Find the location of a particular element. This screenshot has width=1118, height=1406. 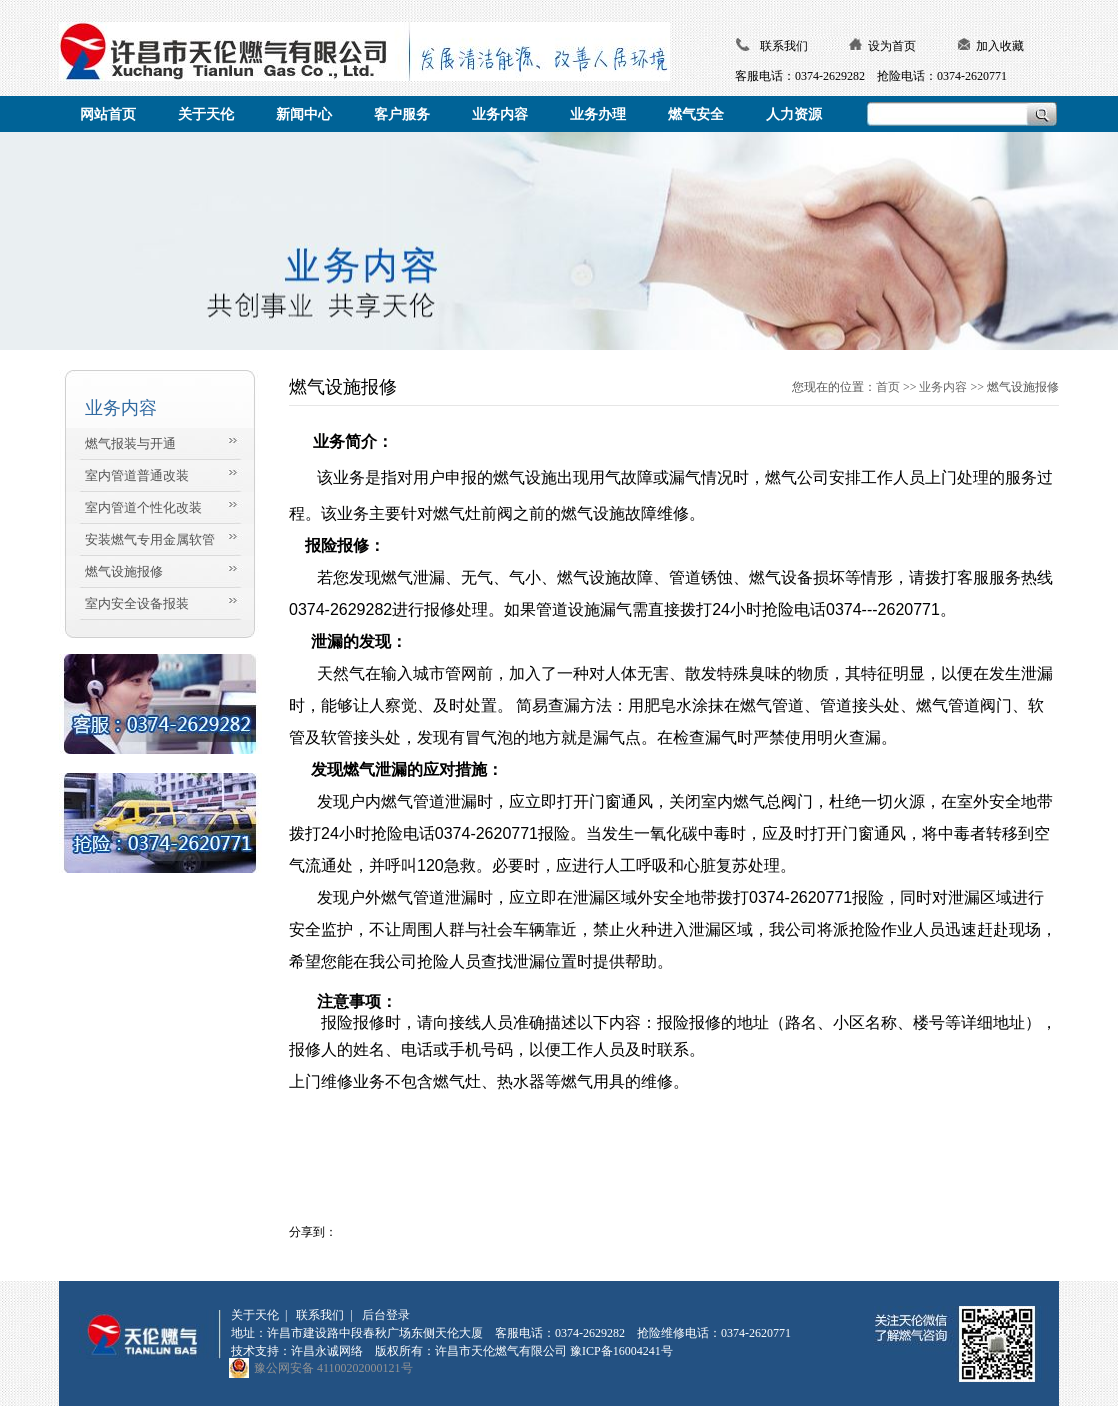

安装燃气专用金属软管 is located at coordinates (150, 539).